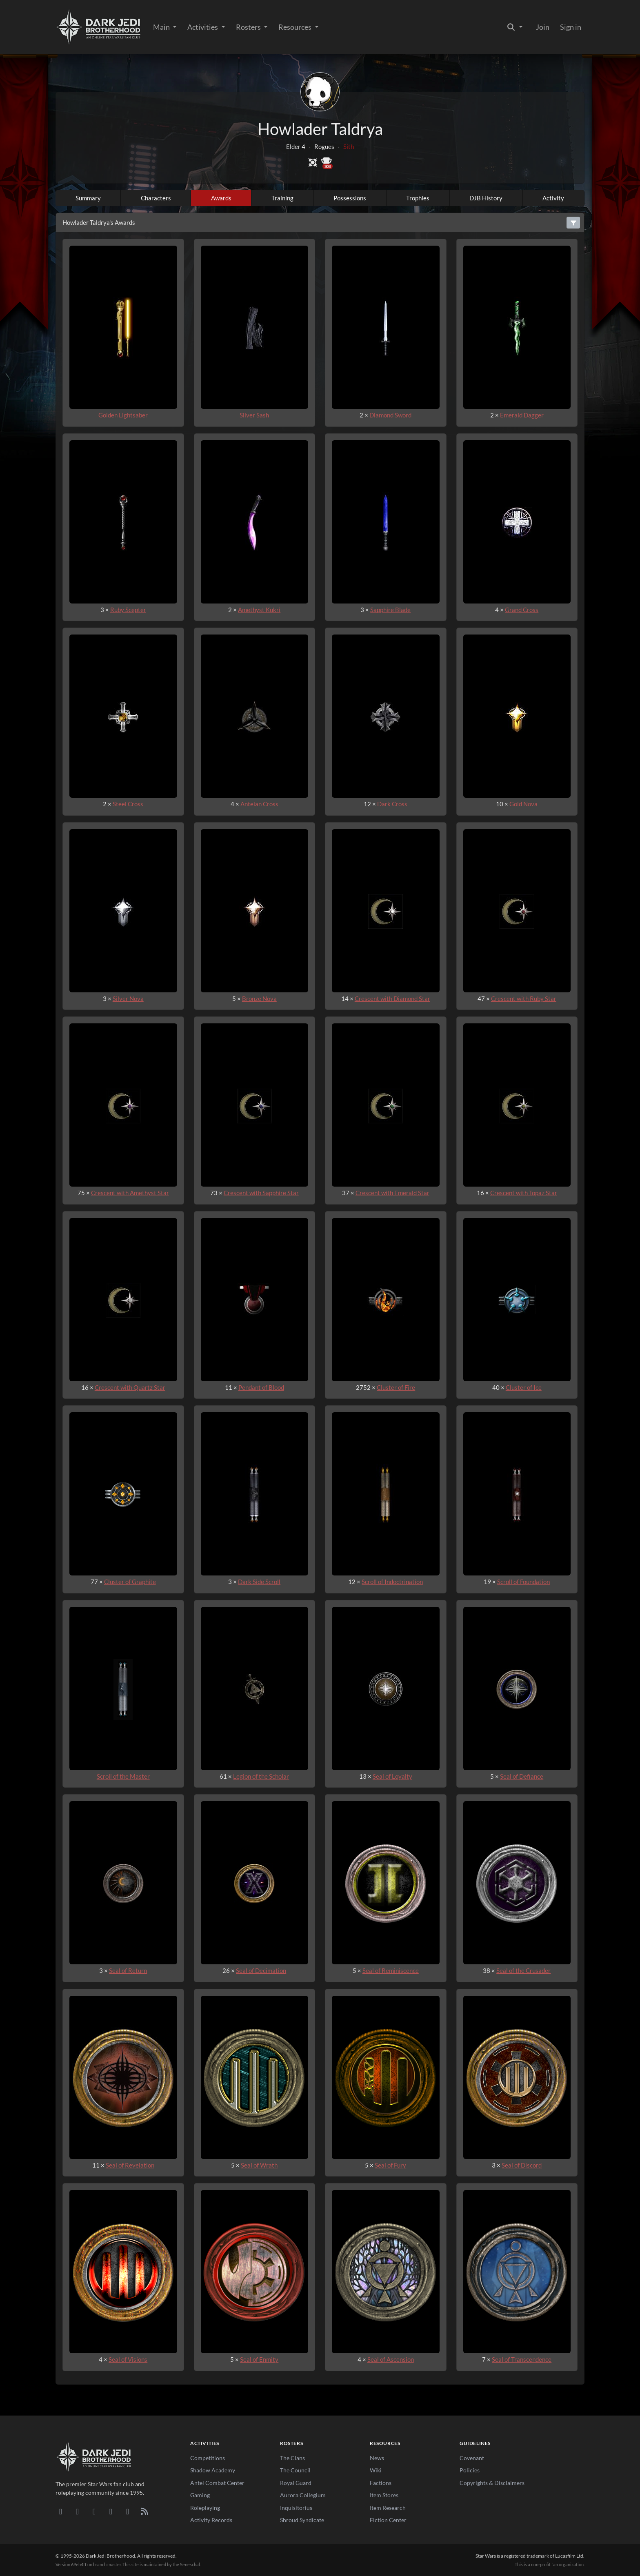 The image size is (640, 2576). I want to click on Shroud Syndicate, so click(302, 2519).